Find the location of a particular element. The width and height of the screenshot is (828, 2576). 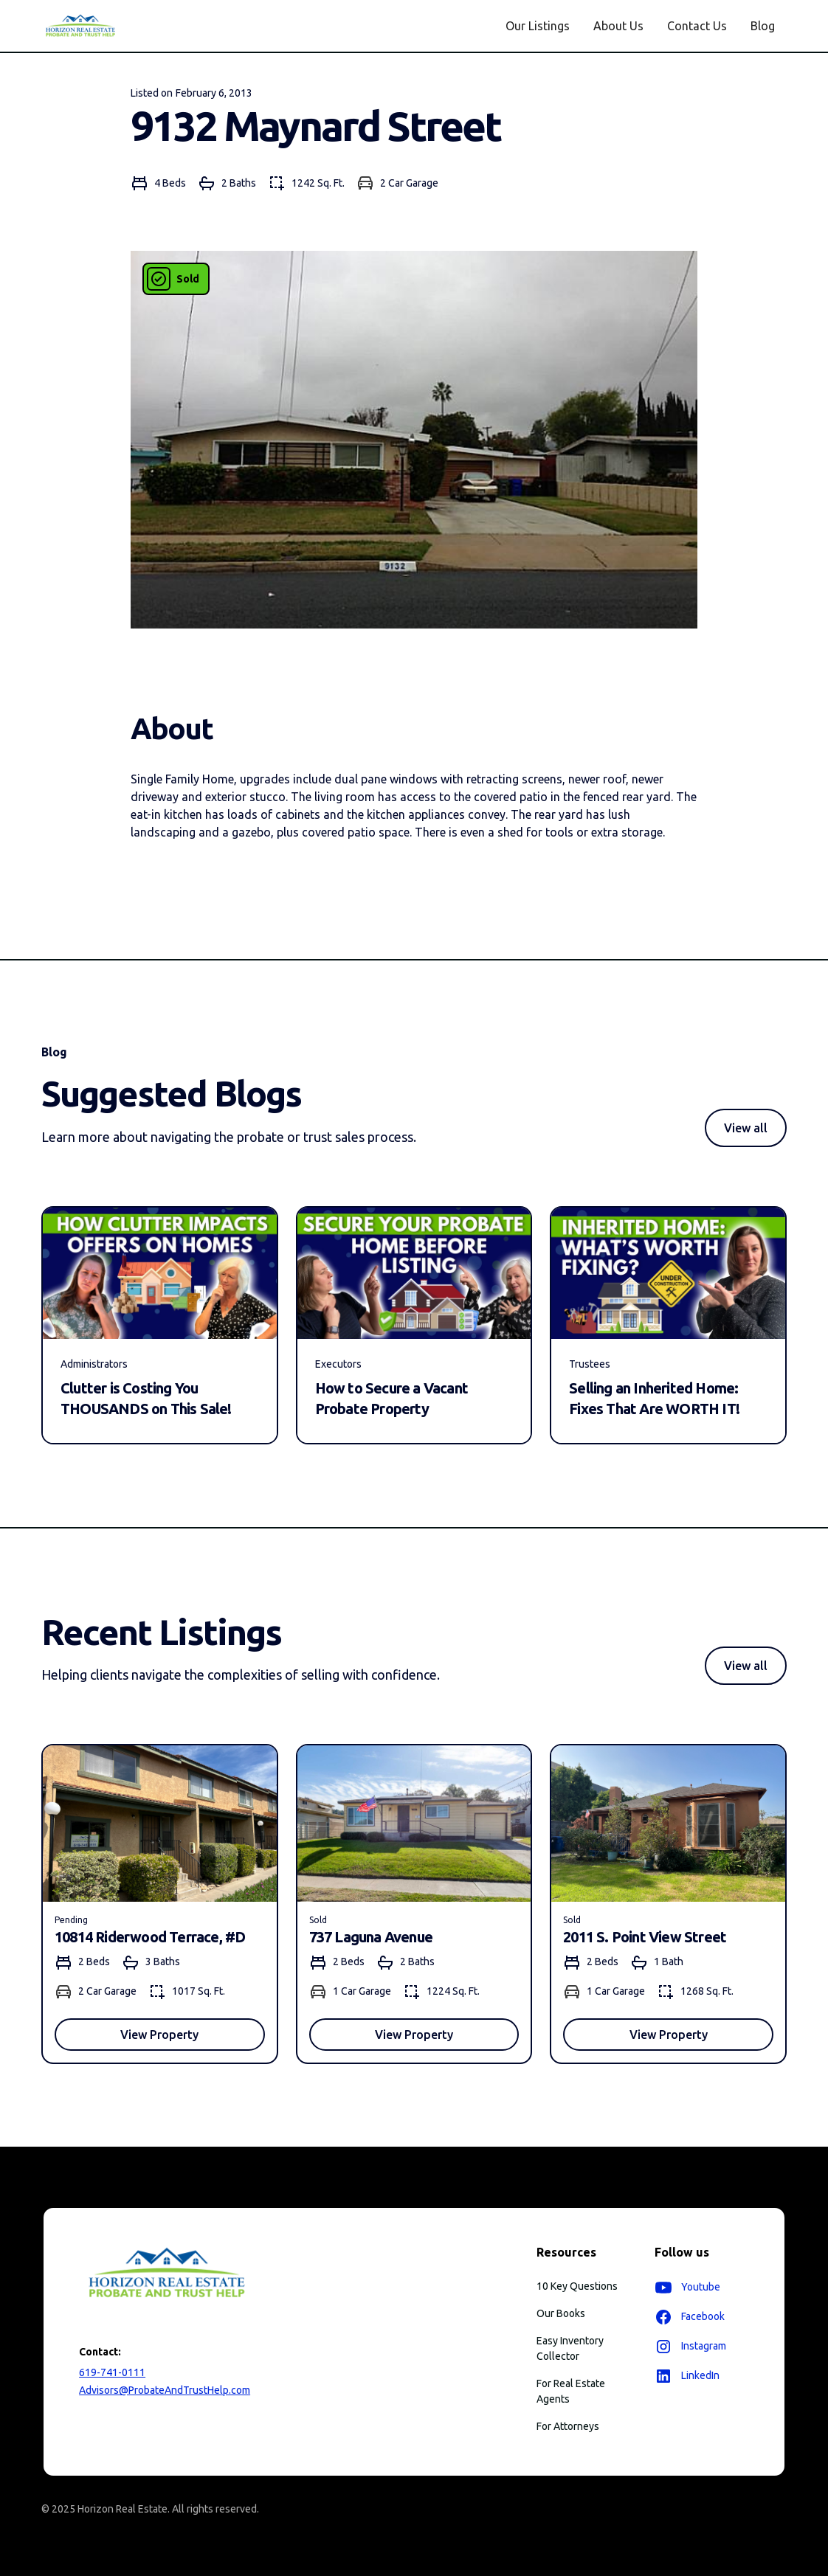

For Real Estate Agents is located at coordinates (571, 2391).